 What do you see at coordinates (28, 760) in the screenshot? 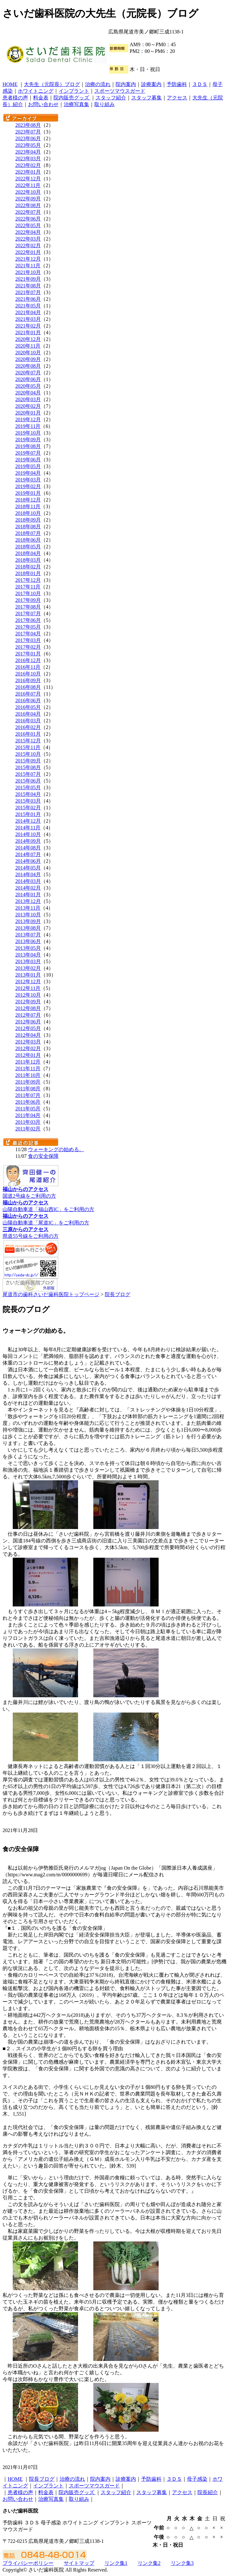
I see `2015年09月` at bounding box center [28, 760].